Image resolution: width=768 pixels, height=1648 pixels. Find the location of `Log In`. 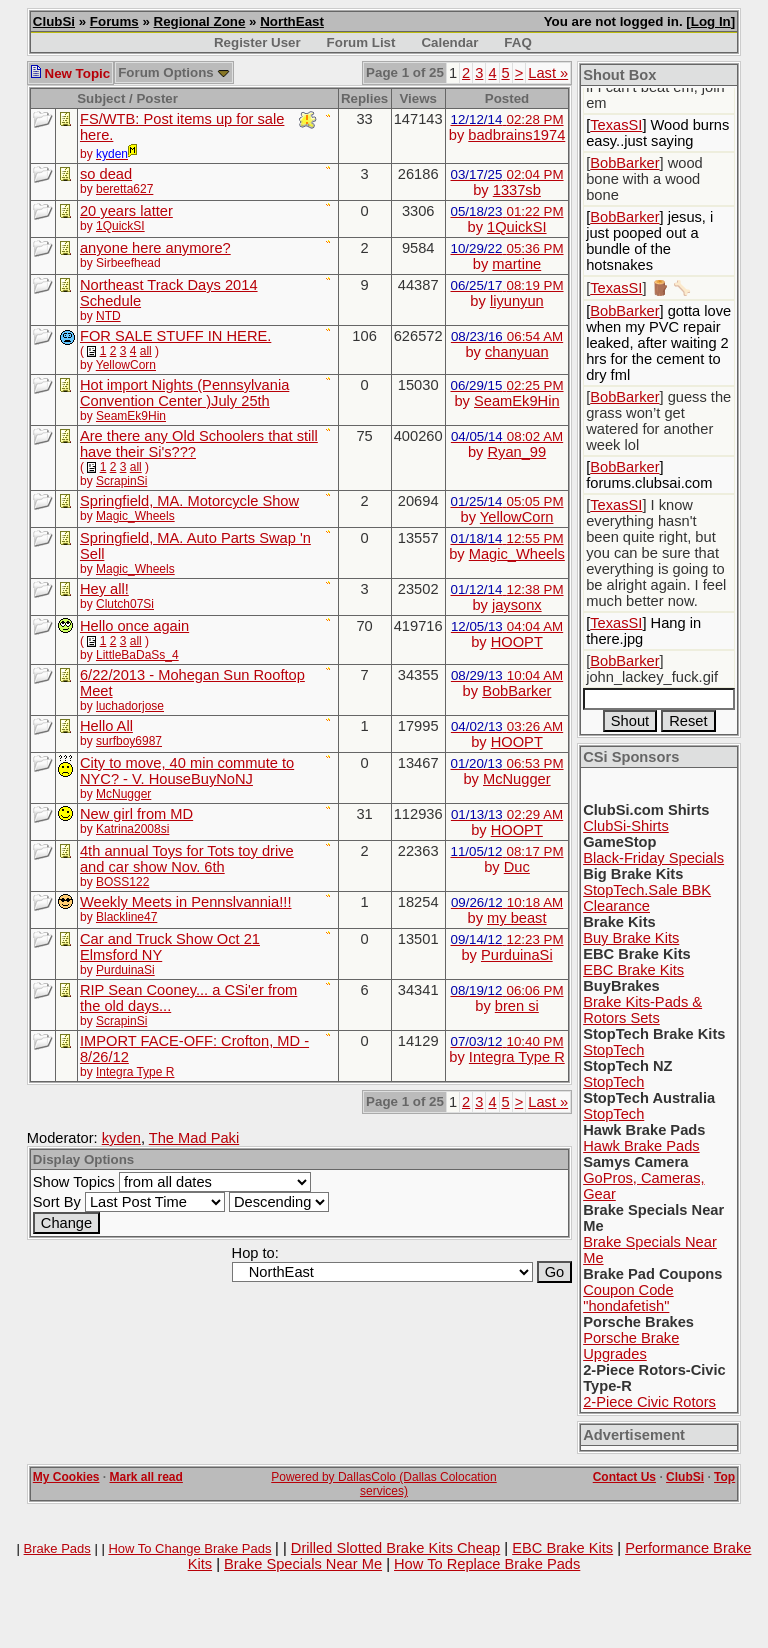

Log In is located at coordinates (711, 21).